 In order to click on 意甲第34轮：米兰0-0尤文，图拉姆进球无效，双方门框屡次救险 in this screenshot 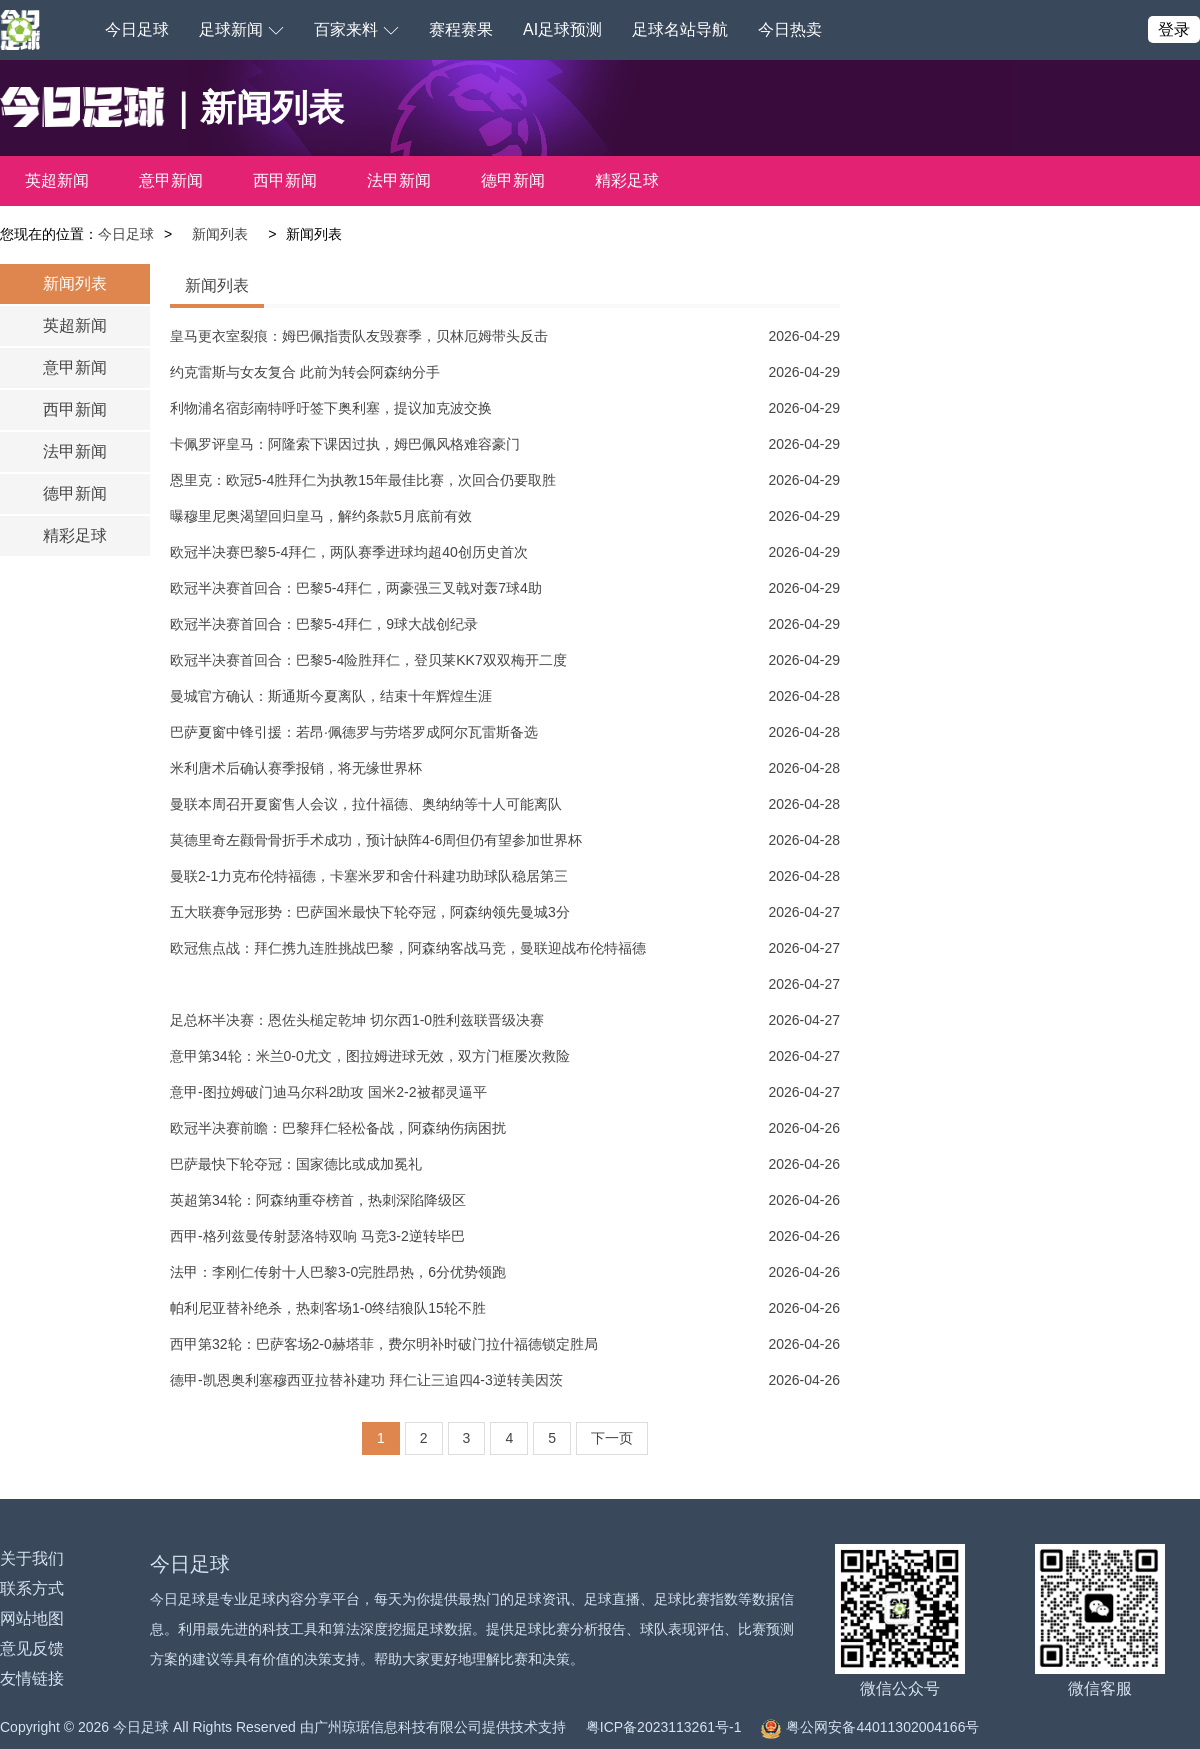, I will do `click(370, 1056)`.